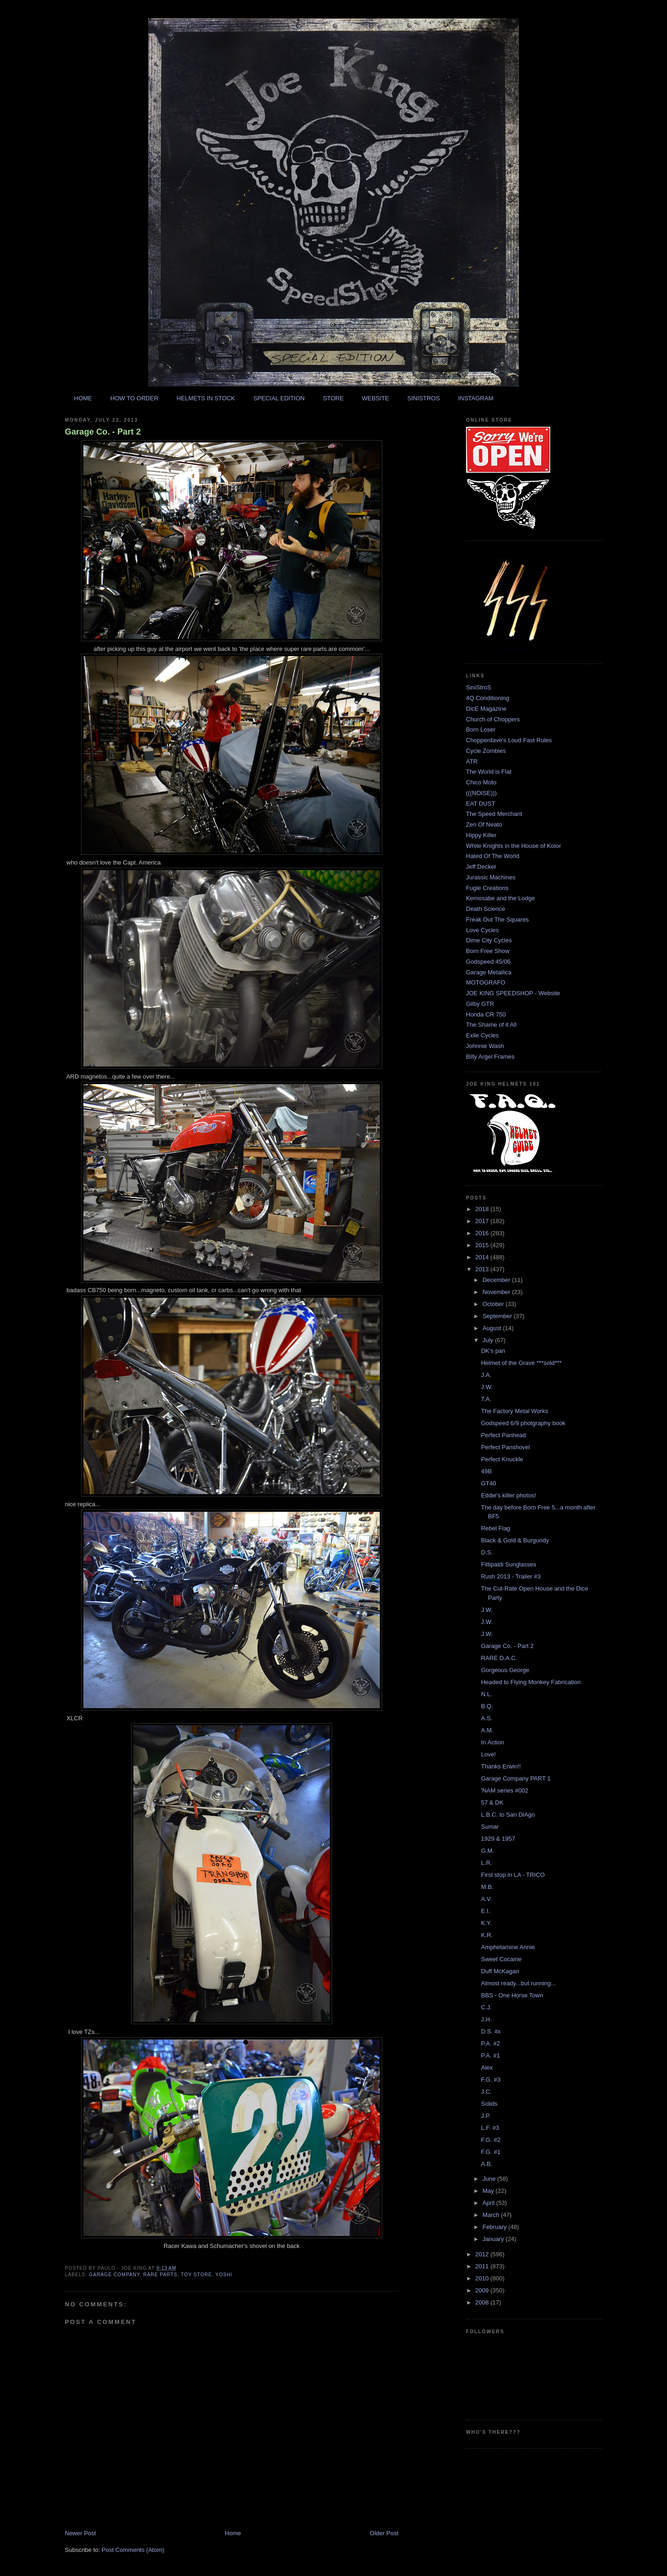 The height and width of the screenshot is (2576, 667). I want to click on April, so click(490, 2202).